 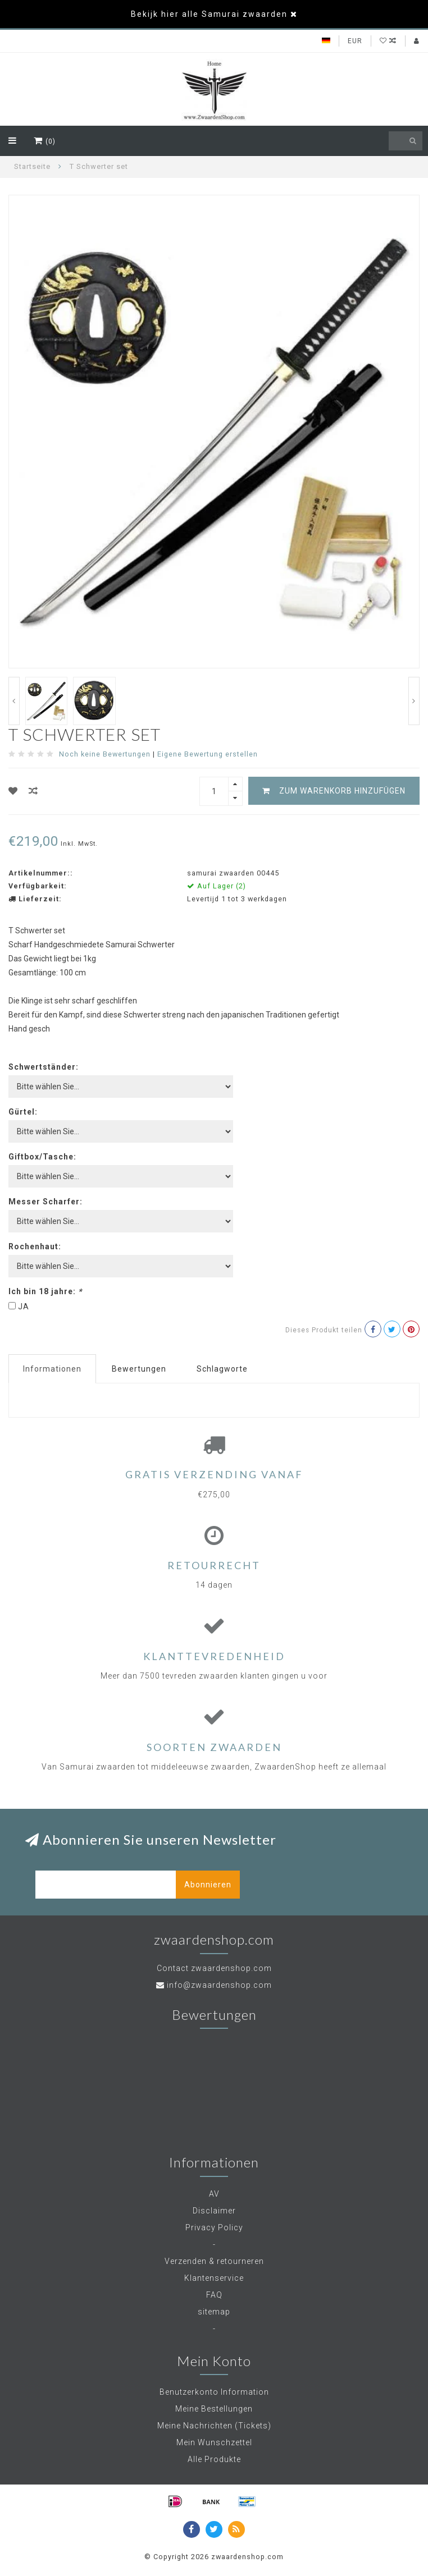 I want to click on FAQ, so click(x=214, y=2294).